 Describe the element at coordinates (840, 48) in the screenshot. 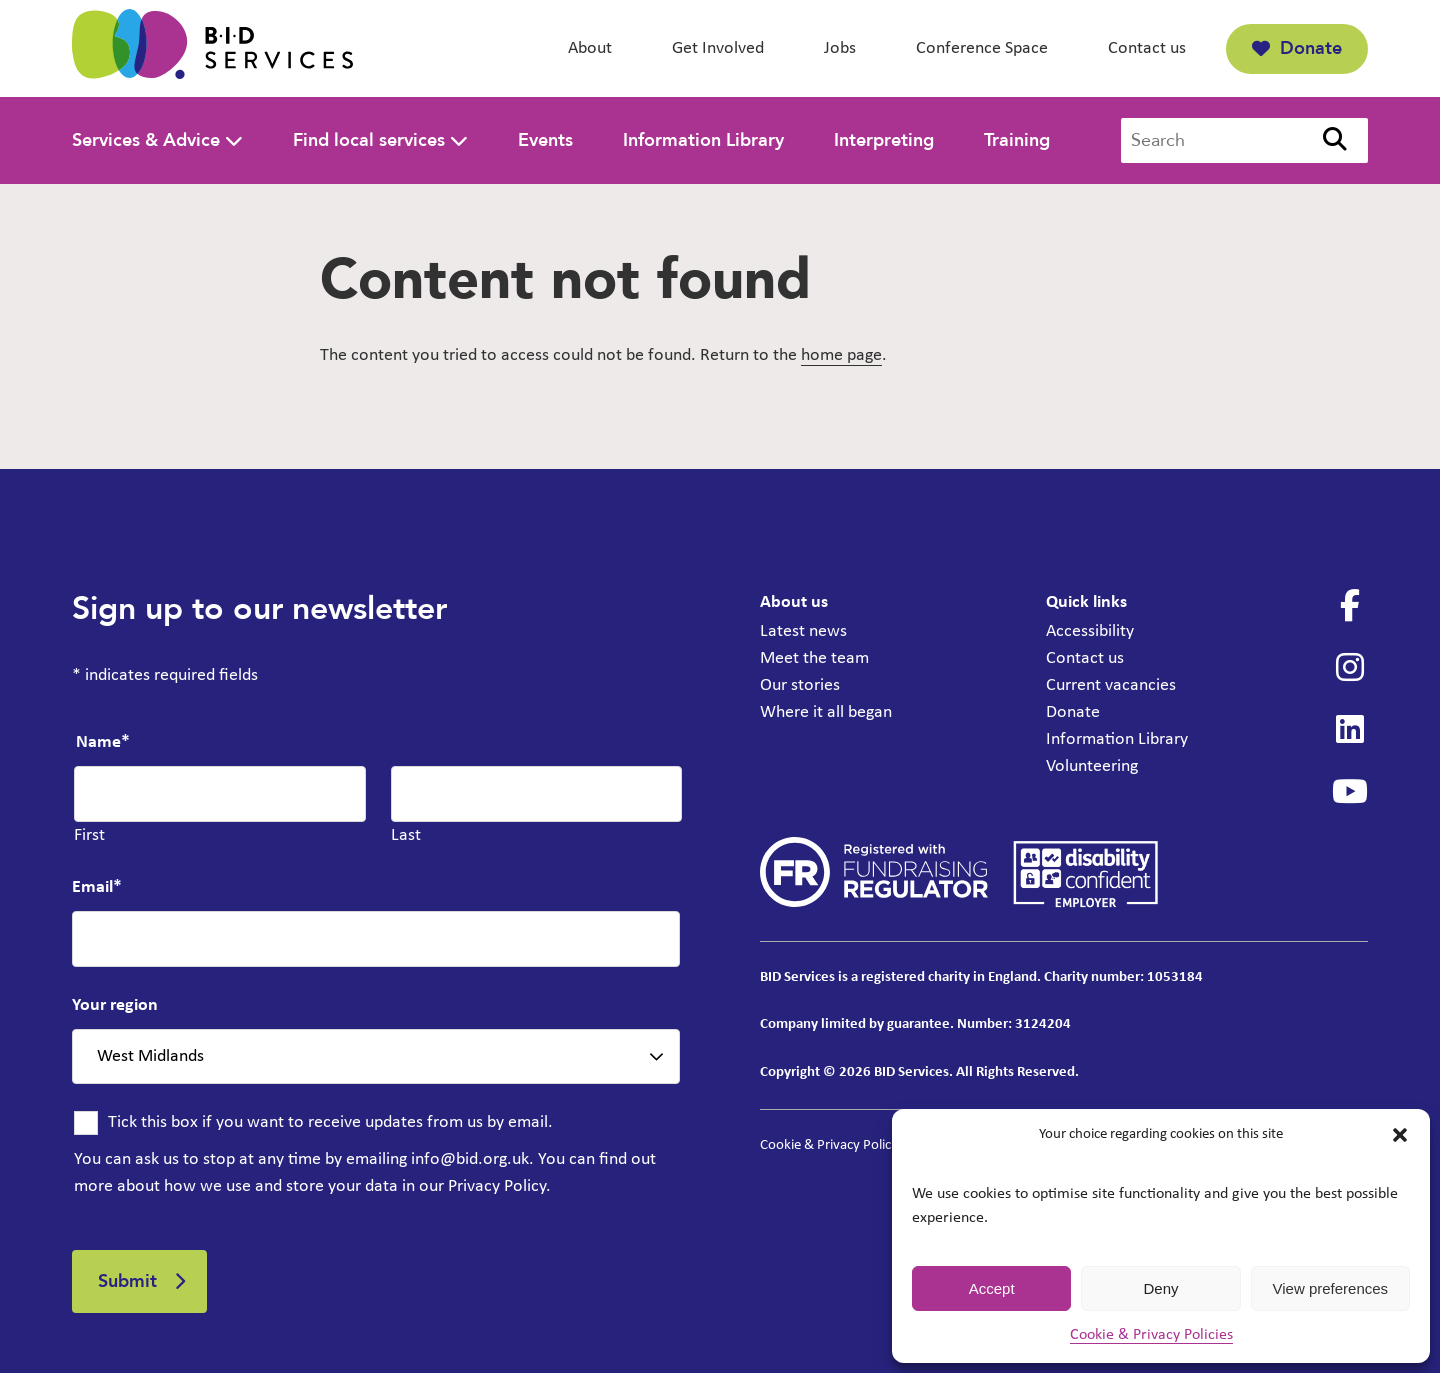

I see `Jobs` at that location.